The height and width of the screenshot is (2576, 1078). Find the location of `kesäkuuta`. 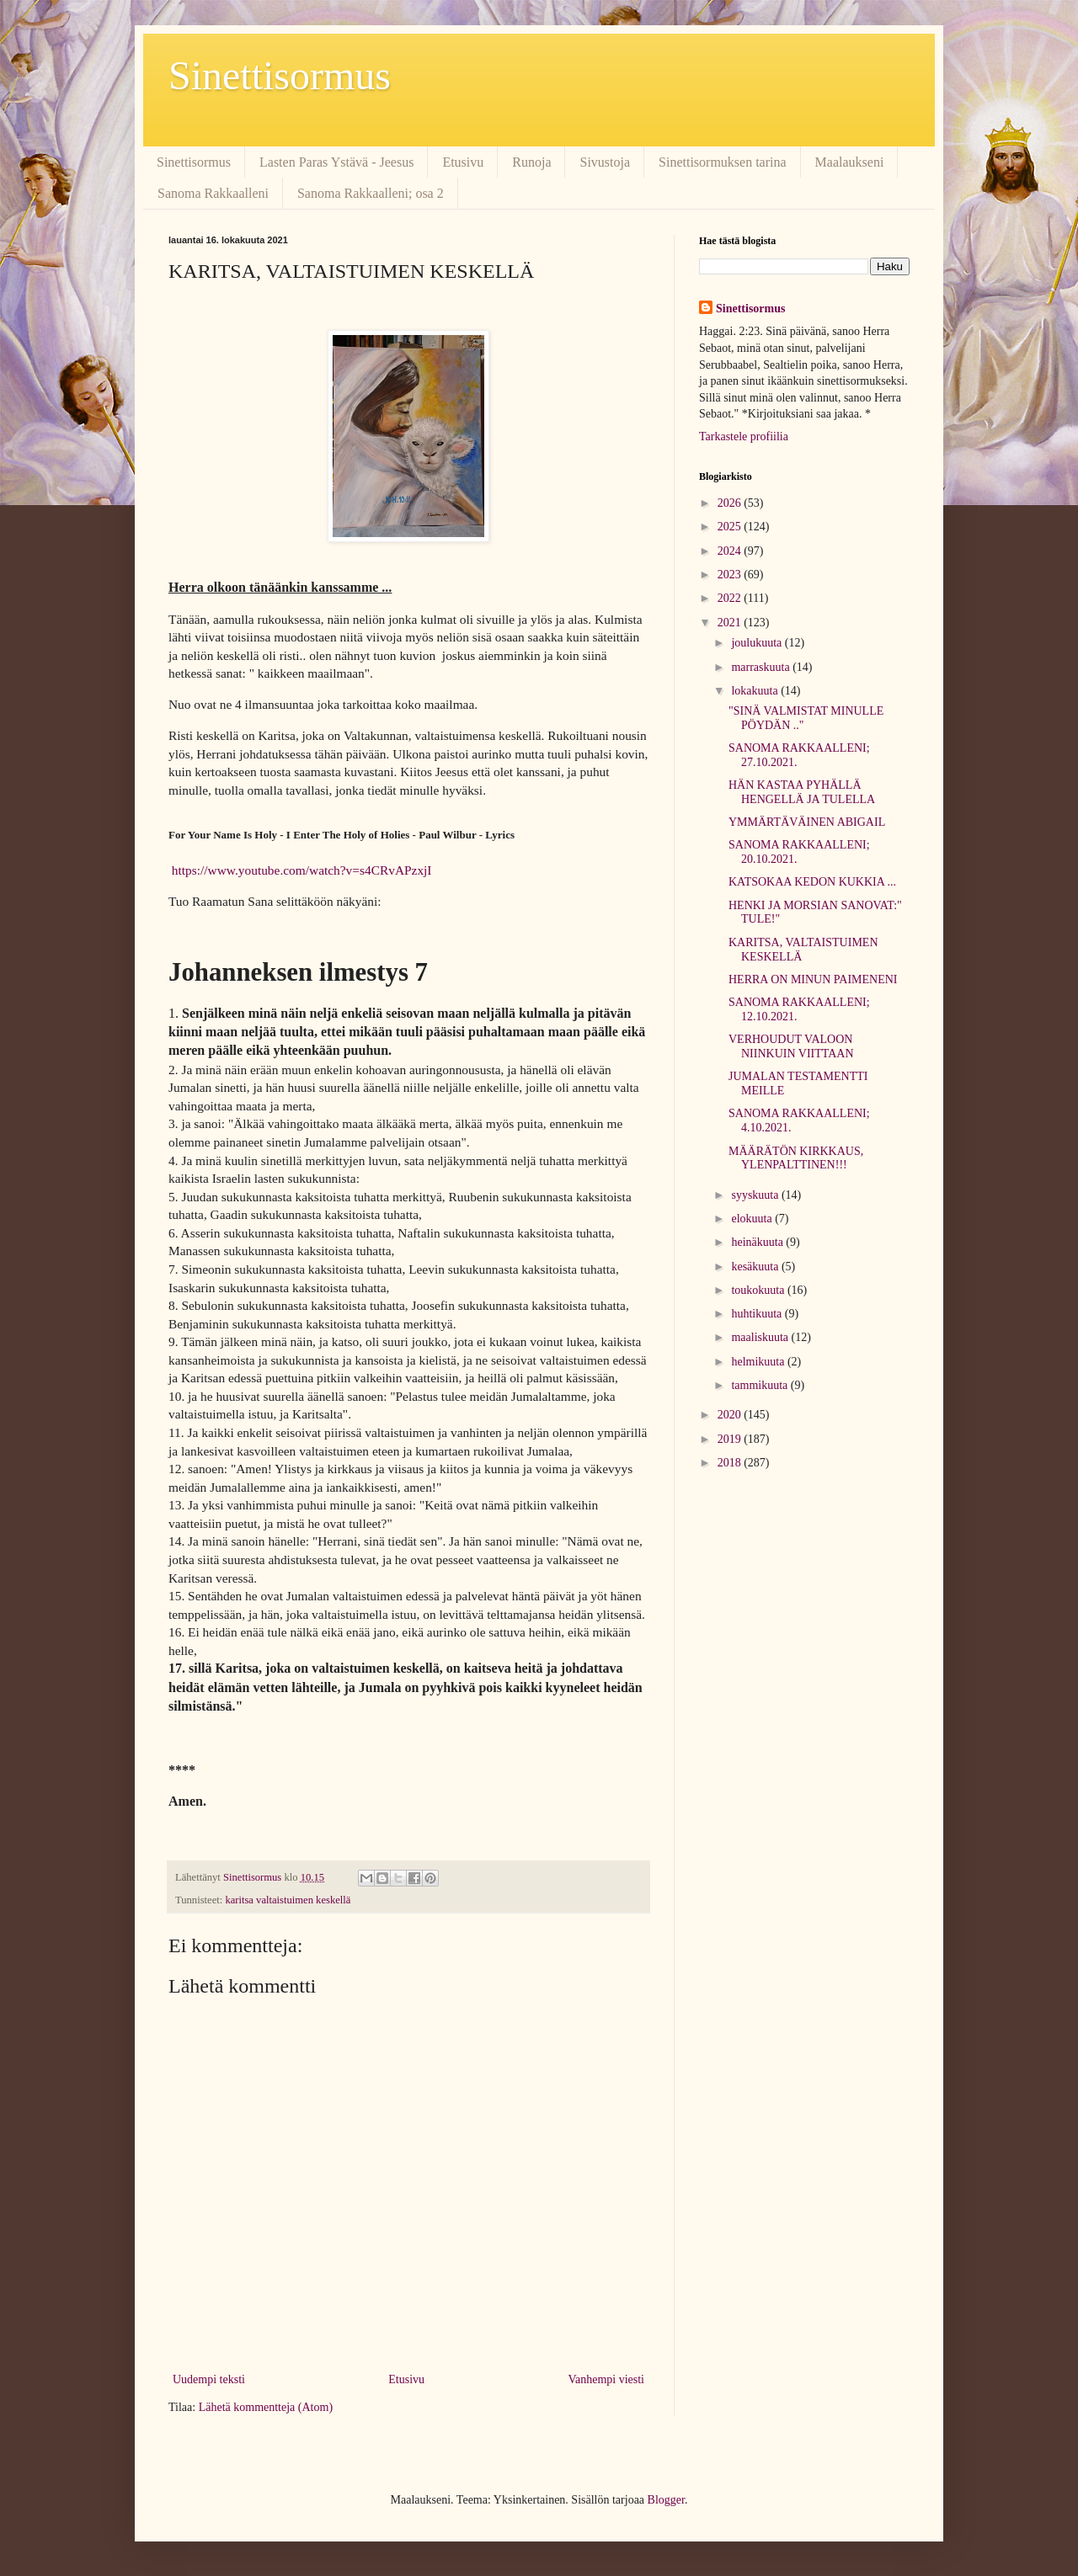

kesäkuuta is located at coordinates (756, 1266).